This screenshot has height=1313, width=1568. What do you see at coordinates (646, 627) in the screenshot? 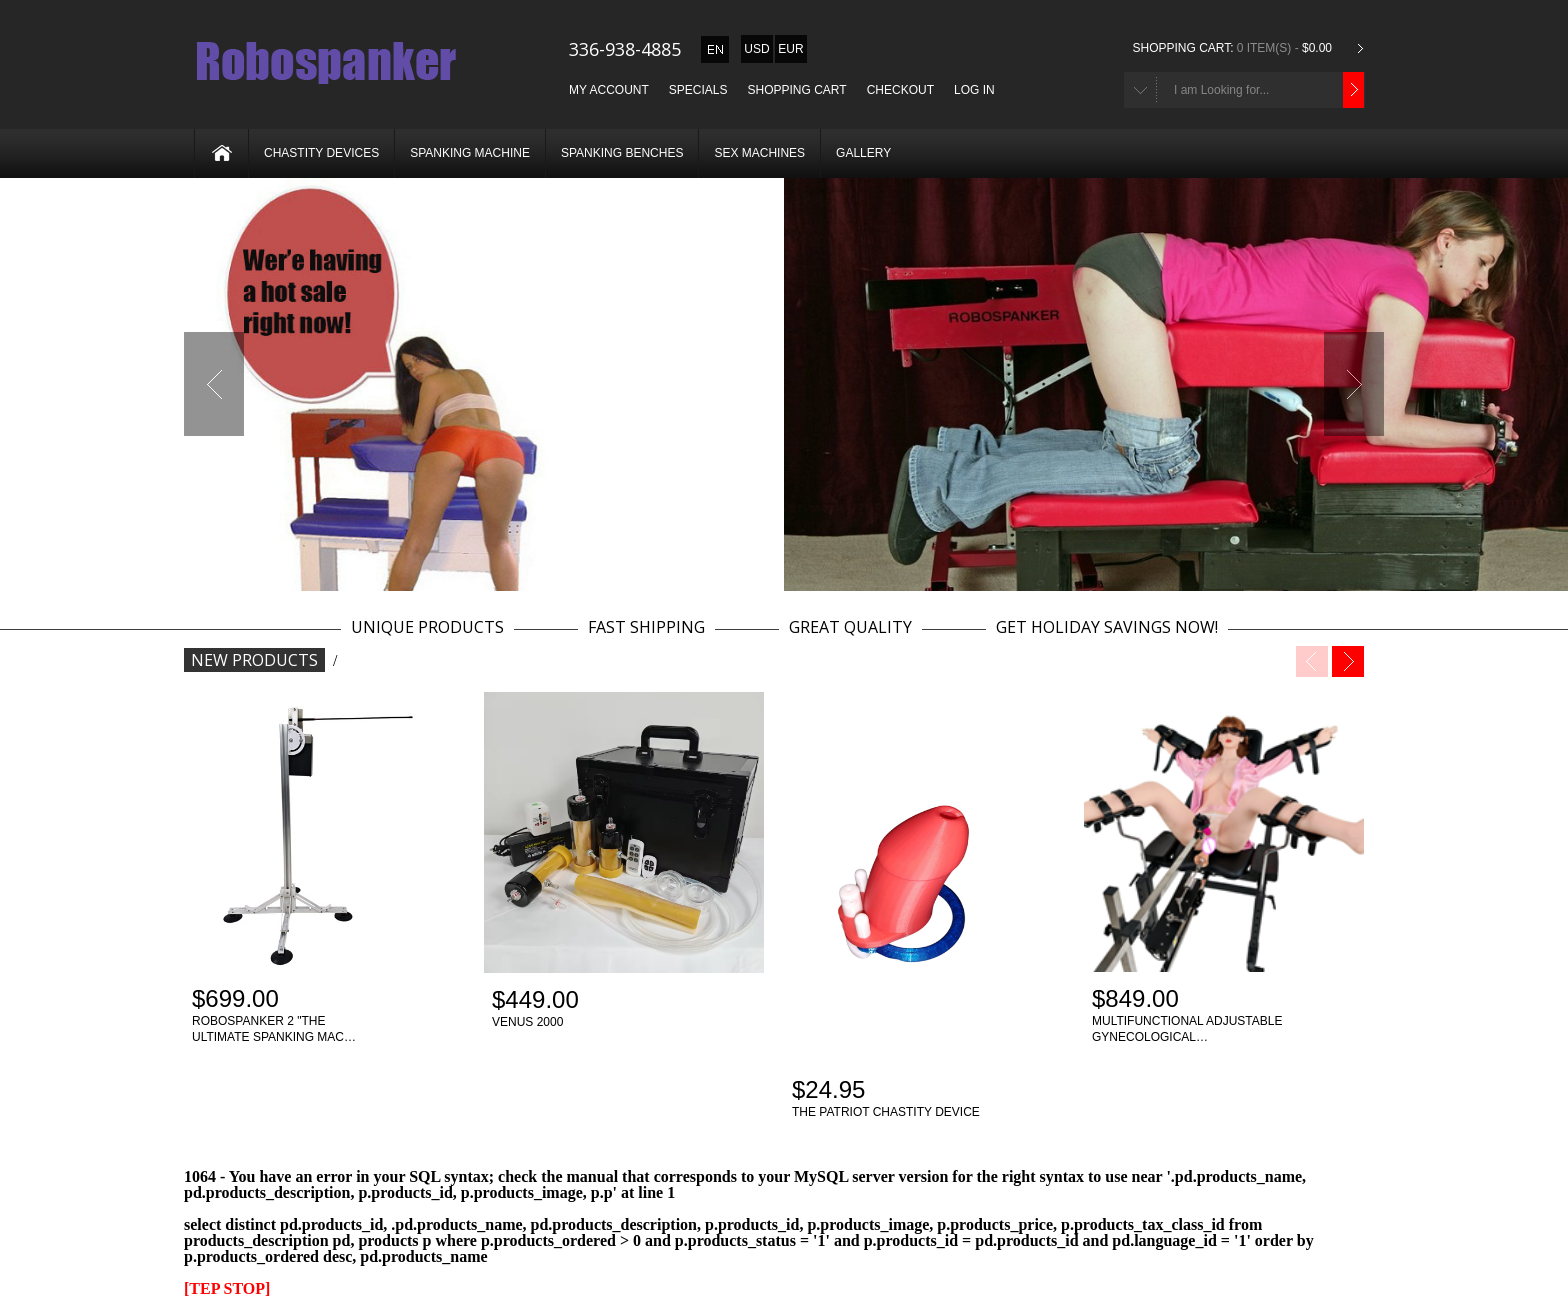
I see `FAST SHIPPING` at bounding box center [646, 627].